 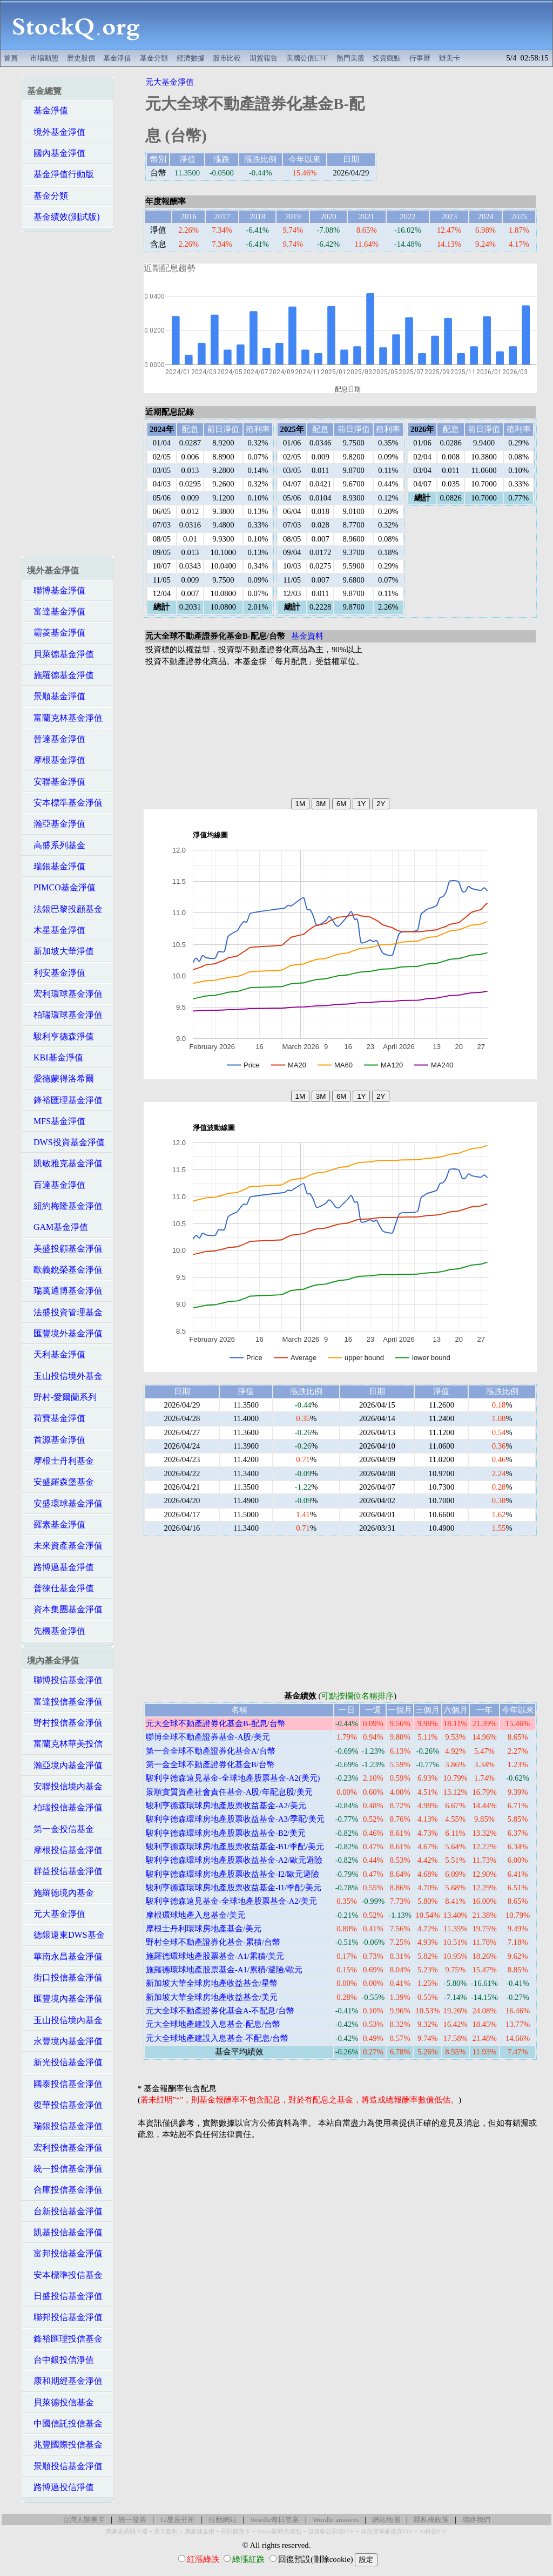 I want to click on 施羅德環球地產股票基金-A1/累積/美元, so click(x=215, y=1956).